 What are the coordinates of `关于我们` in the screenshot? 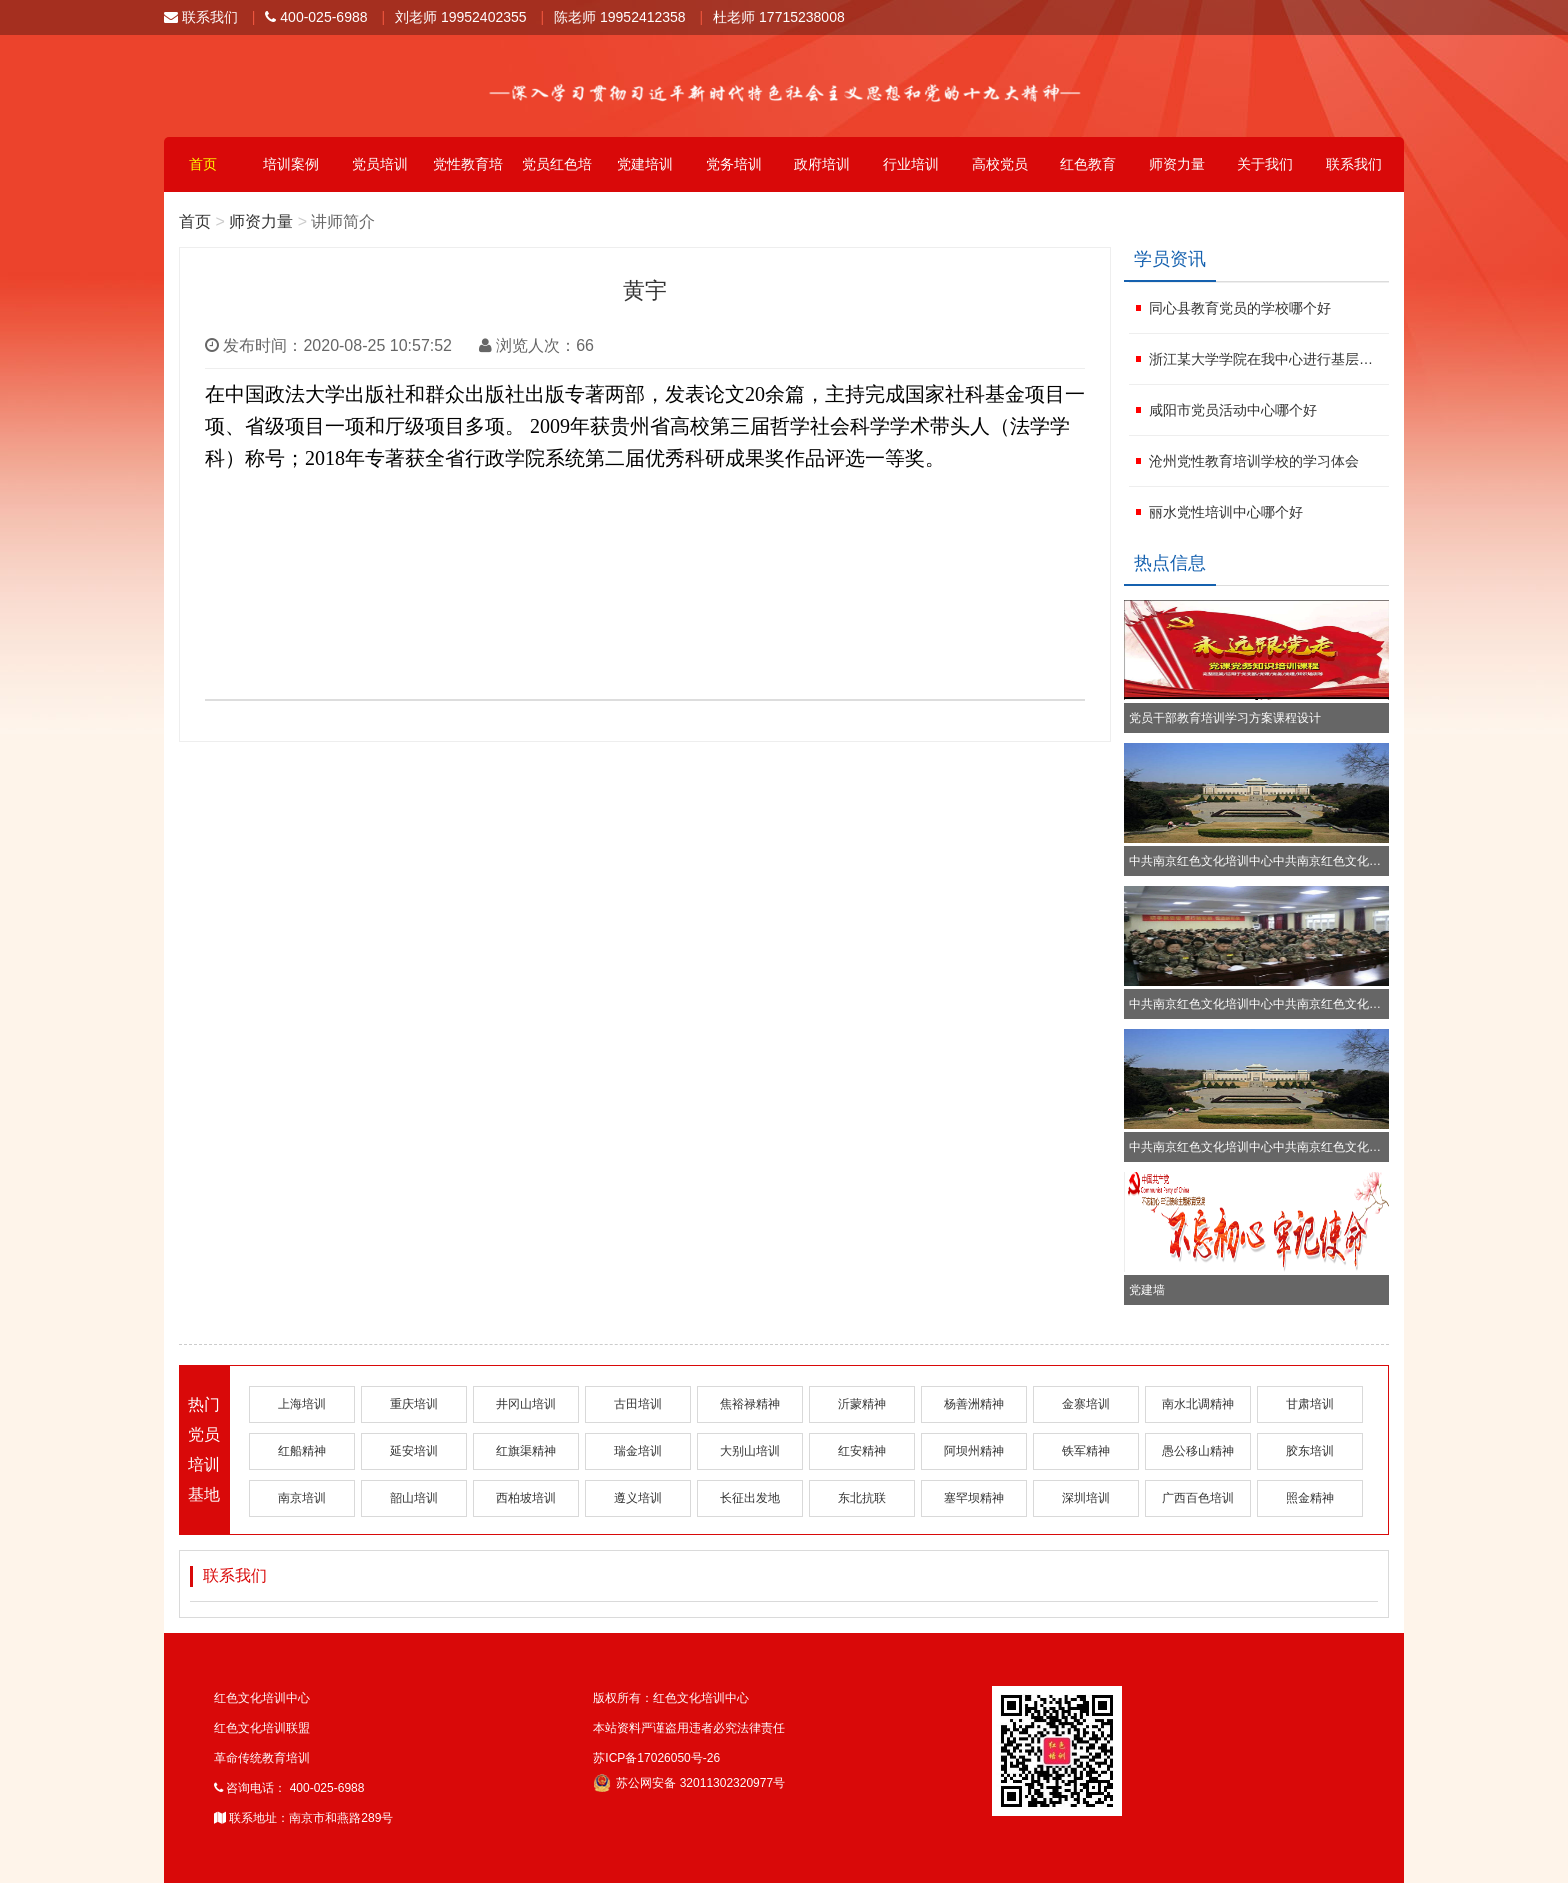 It's located at (1265, 164).